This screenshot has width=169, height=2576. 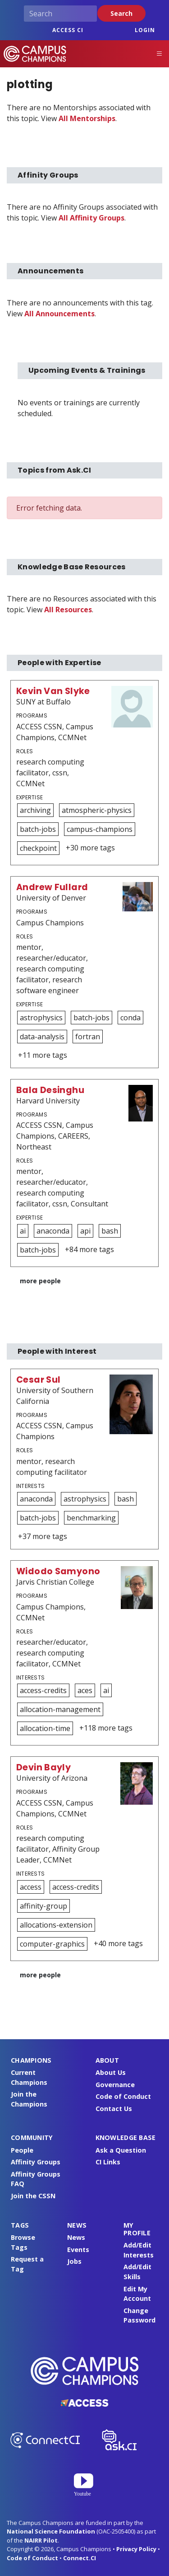 What do you see at coordinates (38, 1380) in the screenshot?
I see `Cesar Sul` at bounding box center [38, 1380].